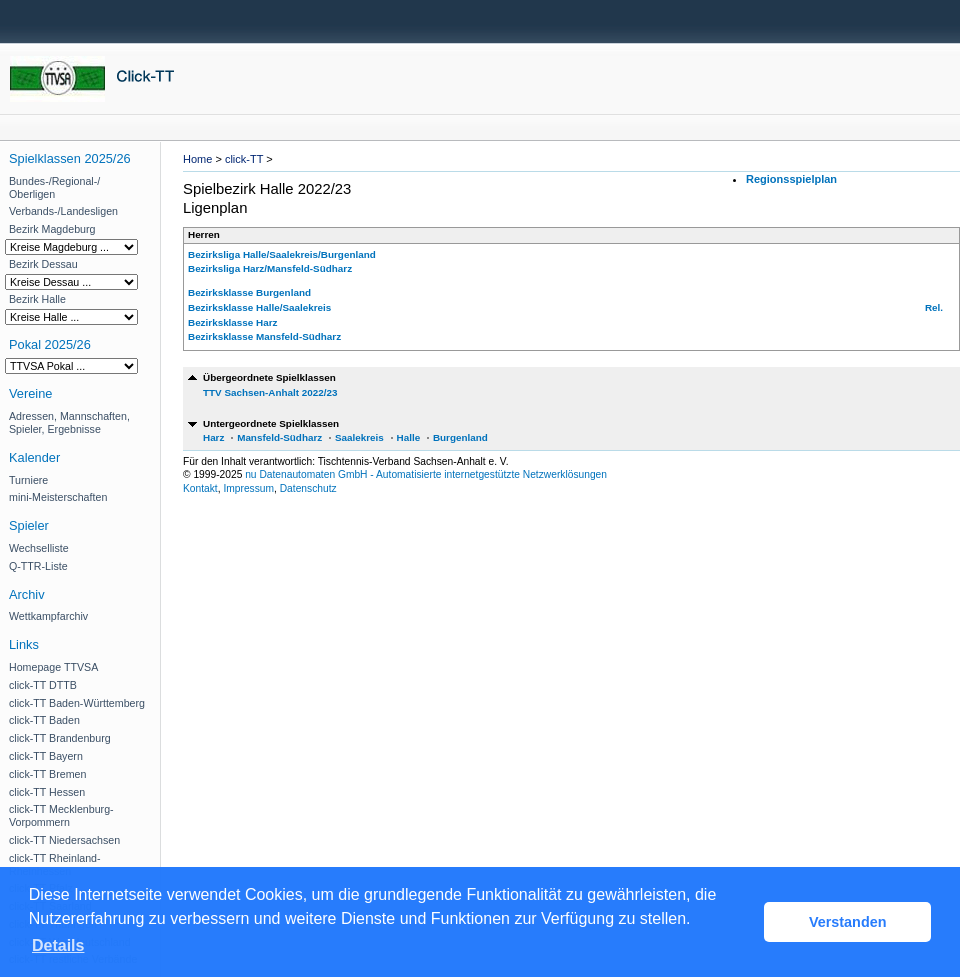 This screenshot has height=977, width=960. Describe the element at coordinates (279, 437) in the screenshot. I see `Mansfeld-Südharz` at that location.